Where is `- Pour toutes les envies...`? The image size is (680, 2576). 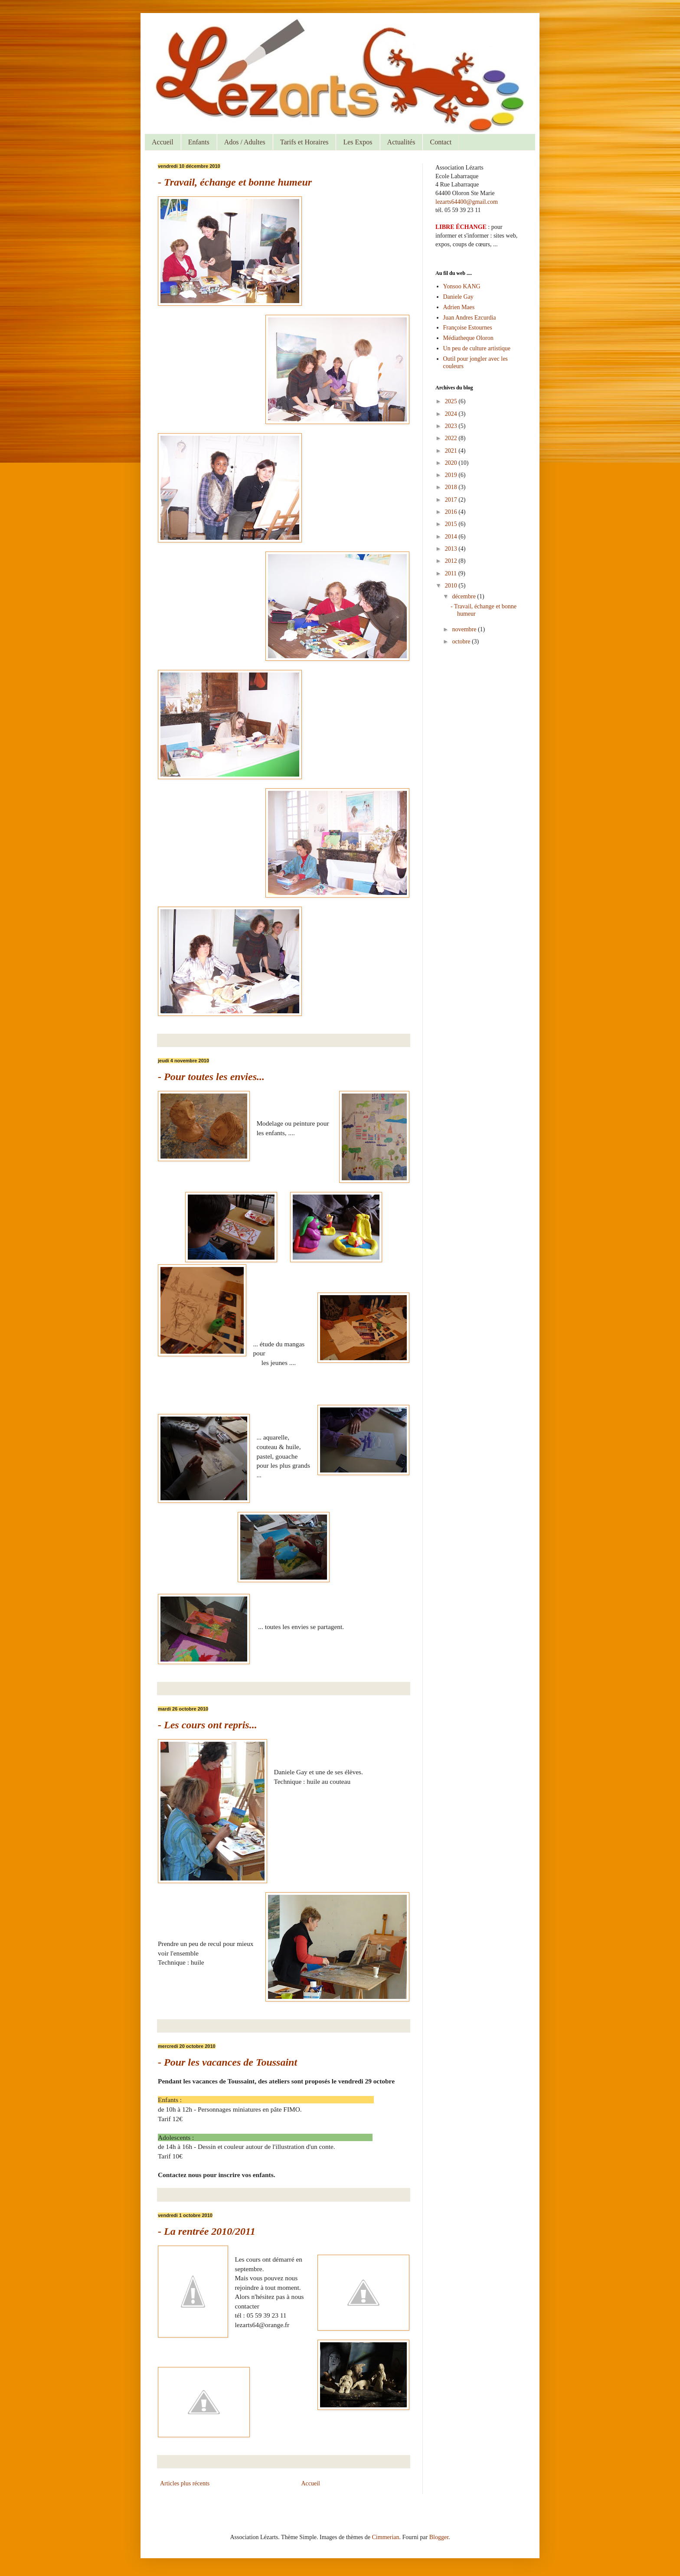 - Pour toutes les envies... is located at coordinates (211, 1076).